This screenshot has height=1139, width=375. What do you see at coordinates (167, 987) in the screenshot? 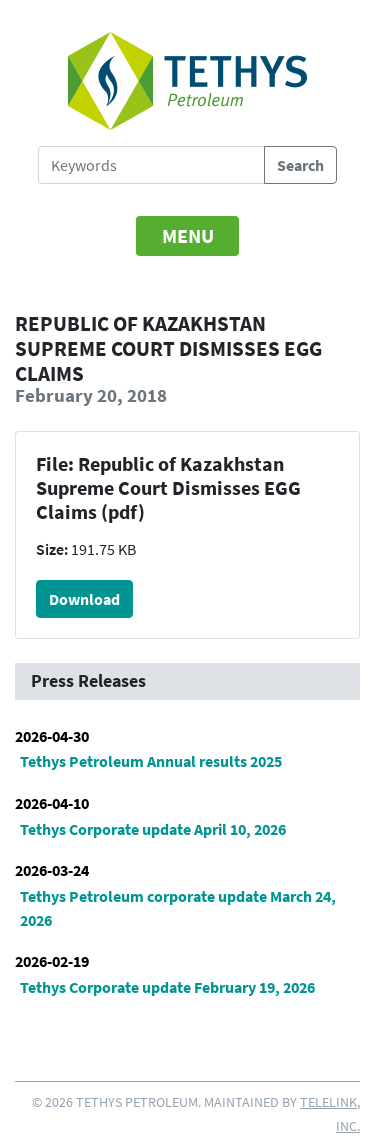
I see `Tethys Corporate update February 19, 2026` at bounding box center [167, 987].